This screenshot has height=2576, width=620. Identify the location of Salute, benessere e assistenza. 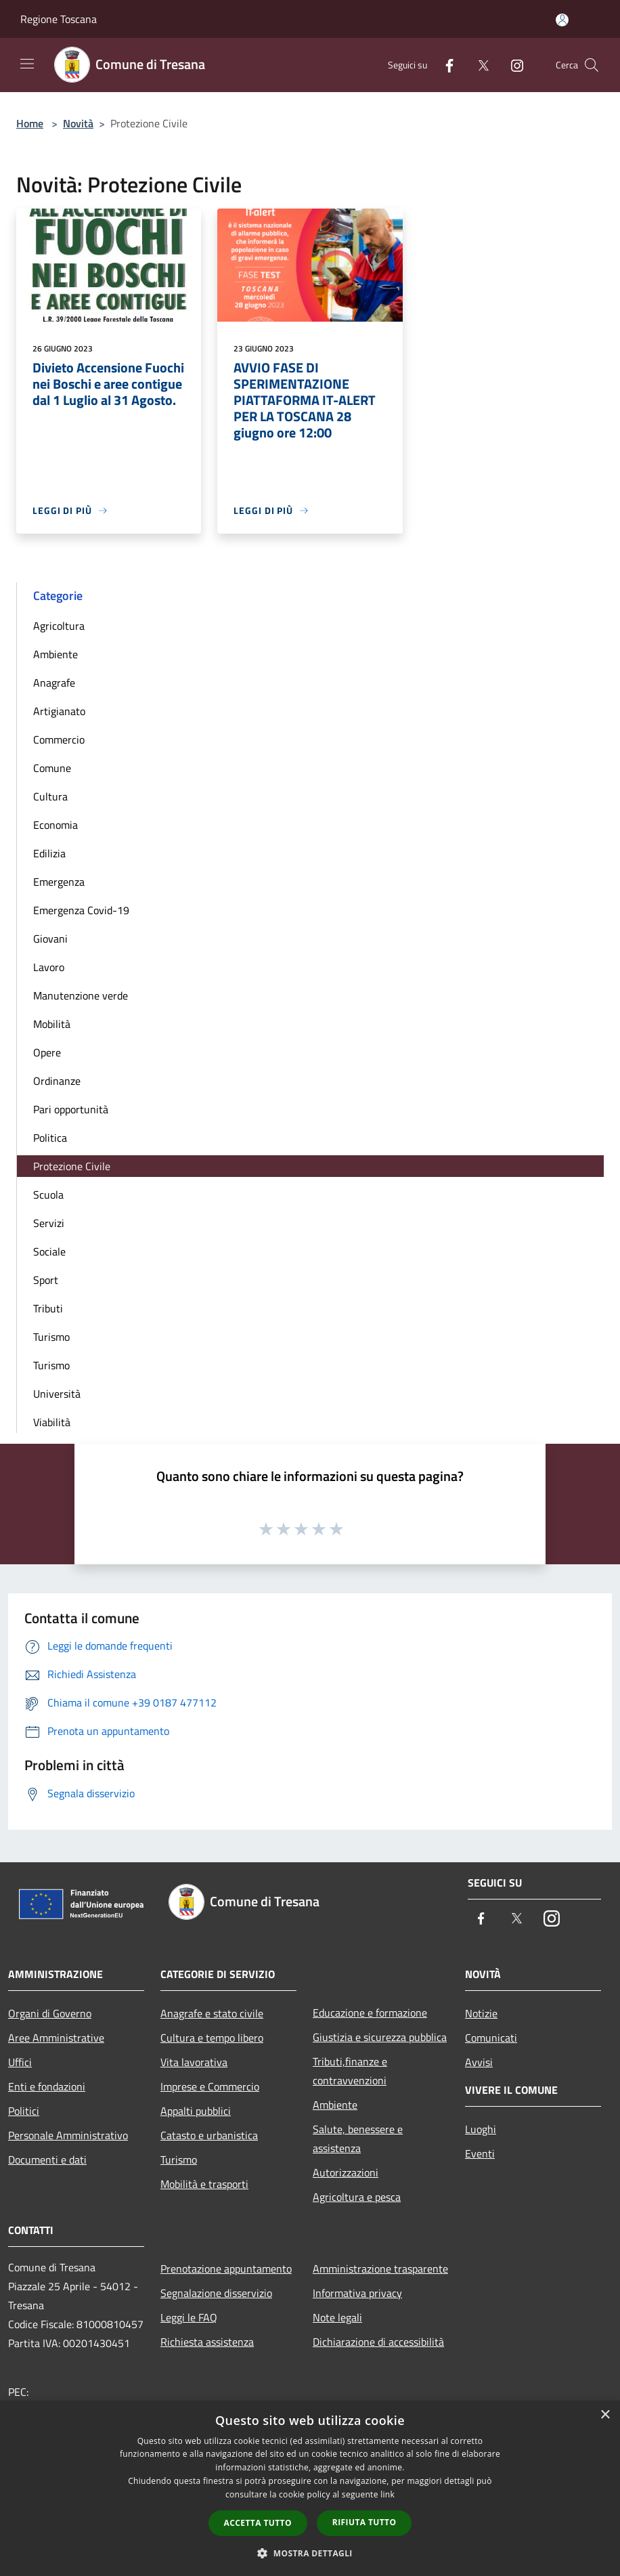
(358, 2138).